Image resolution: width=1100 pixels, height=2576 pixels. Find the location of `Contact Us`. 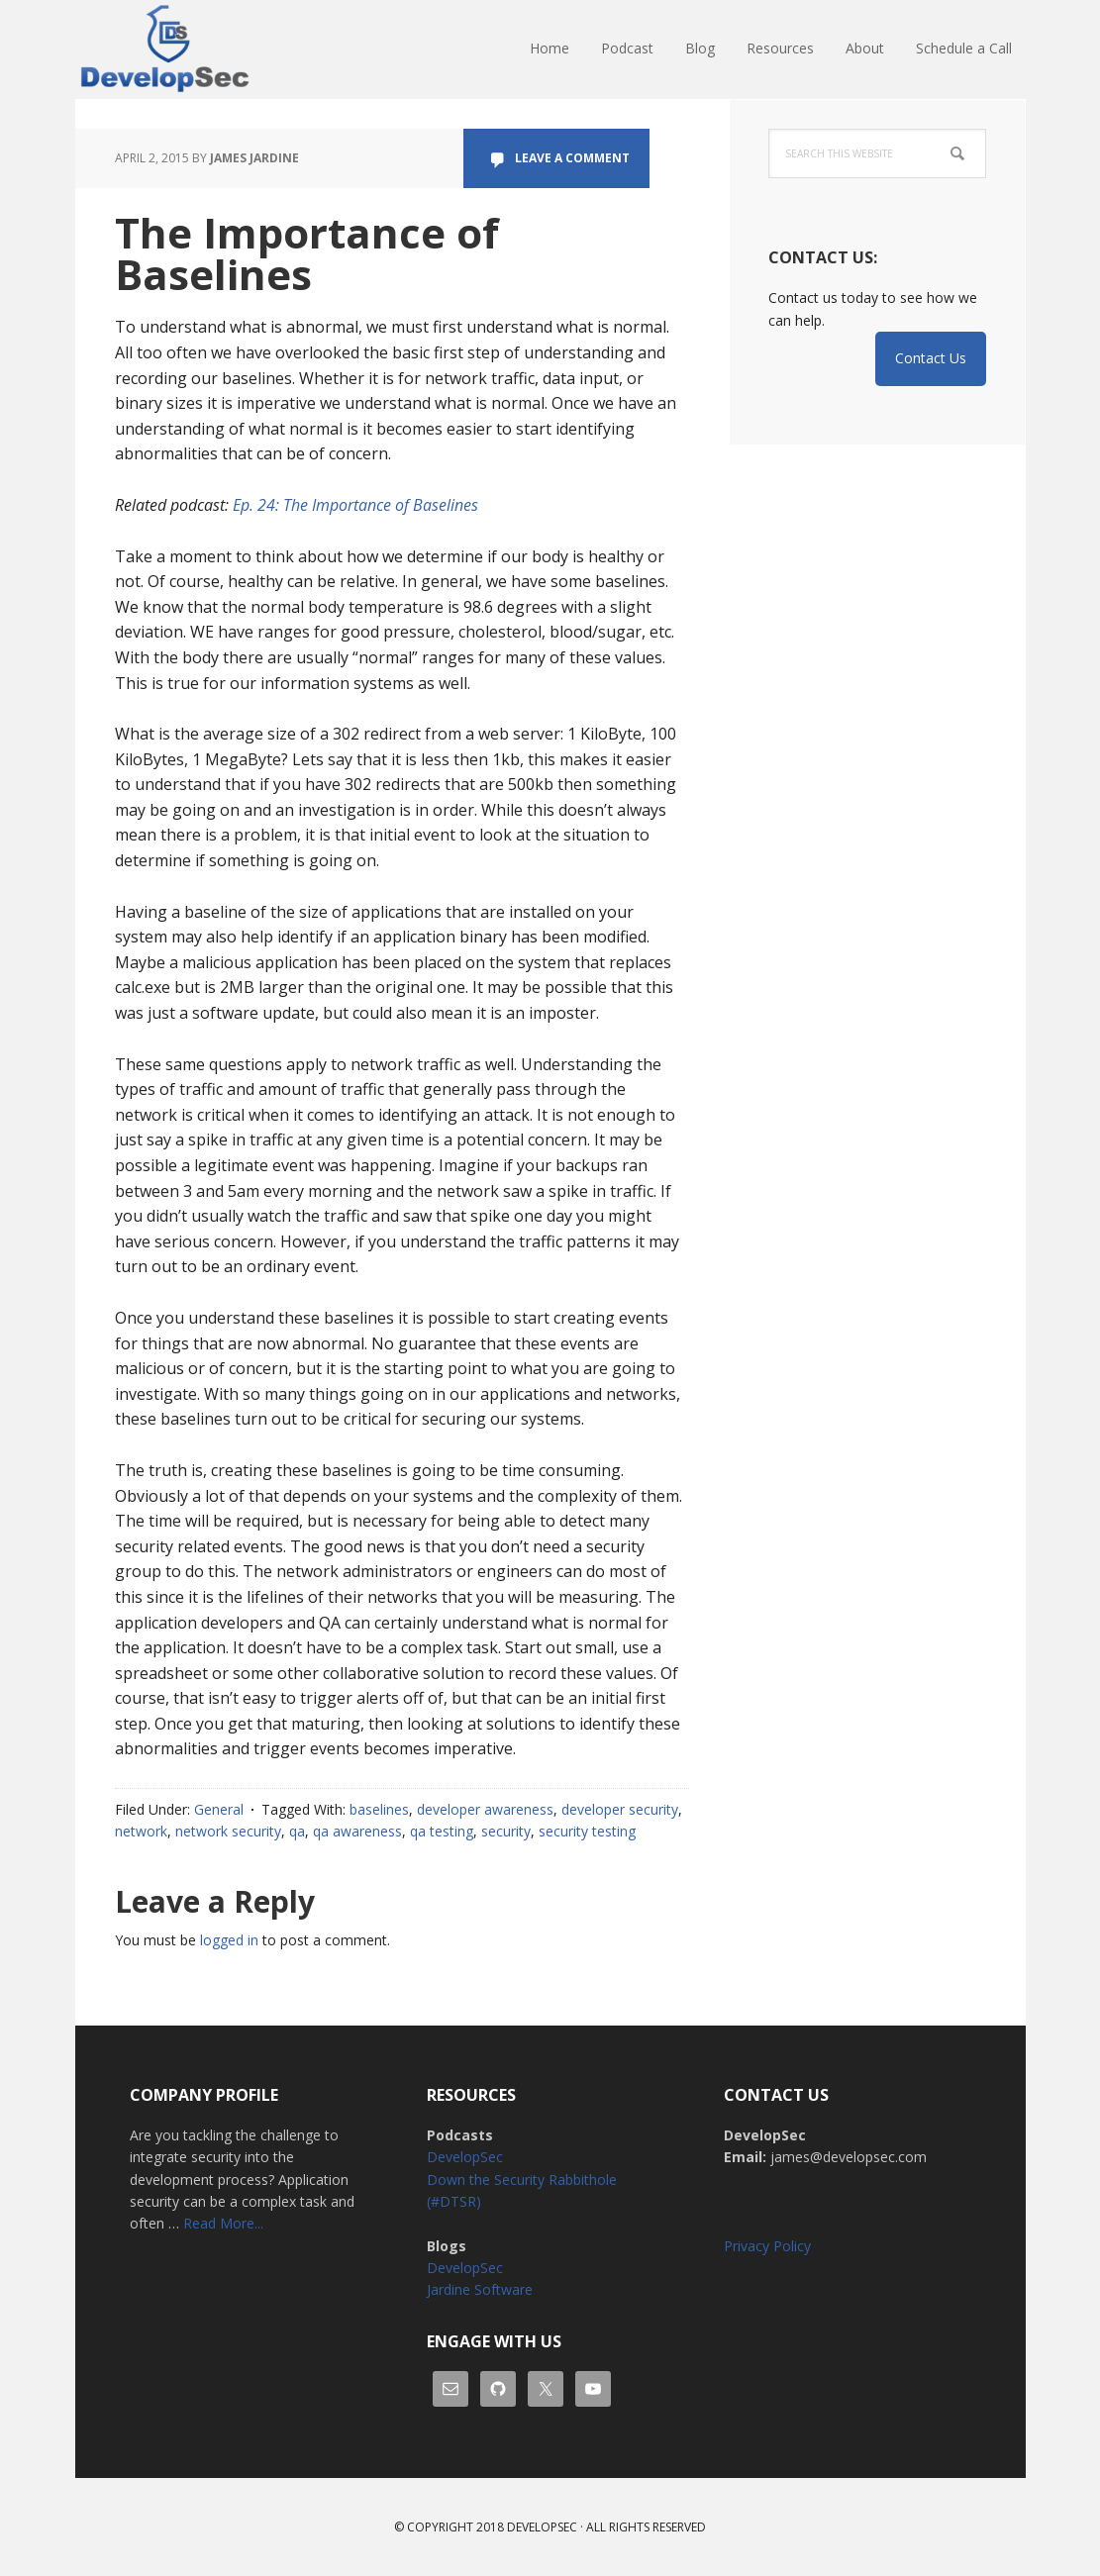

Contact Us is located at coordinates (930, 357).